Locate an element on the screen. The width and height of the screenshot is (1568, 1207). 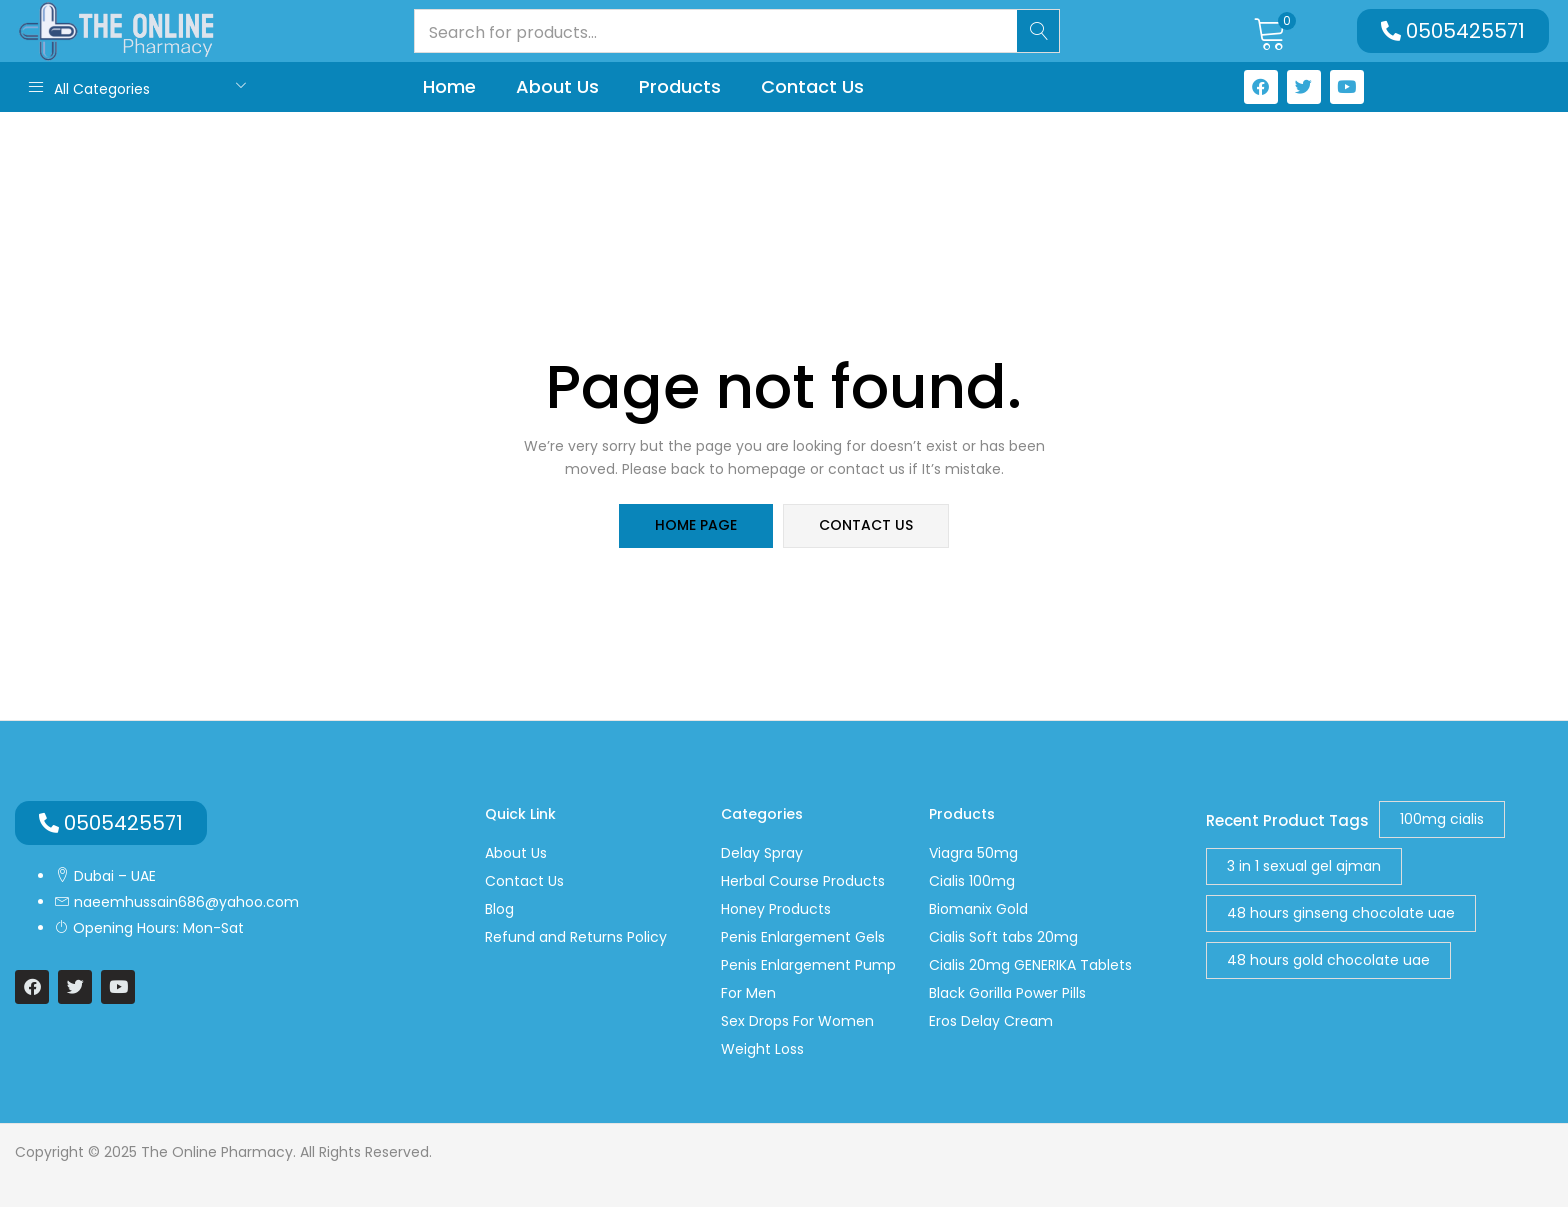
Blog is located at coordinates (499, 909).